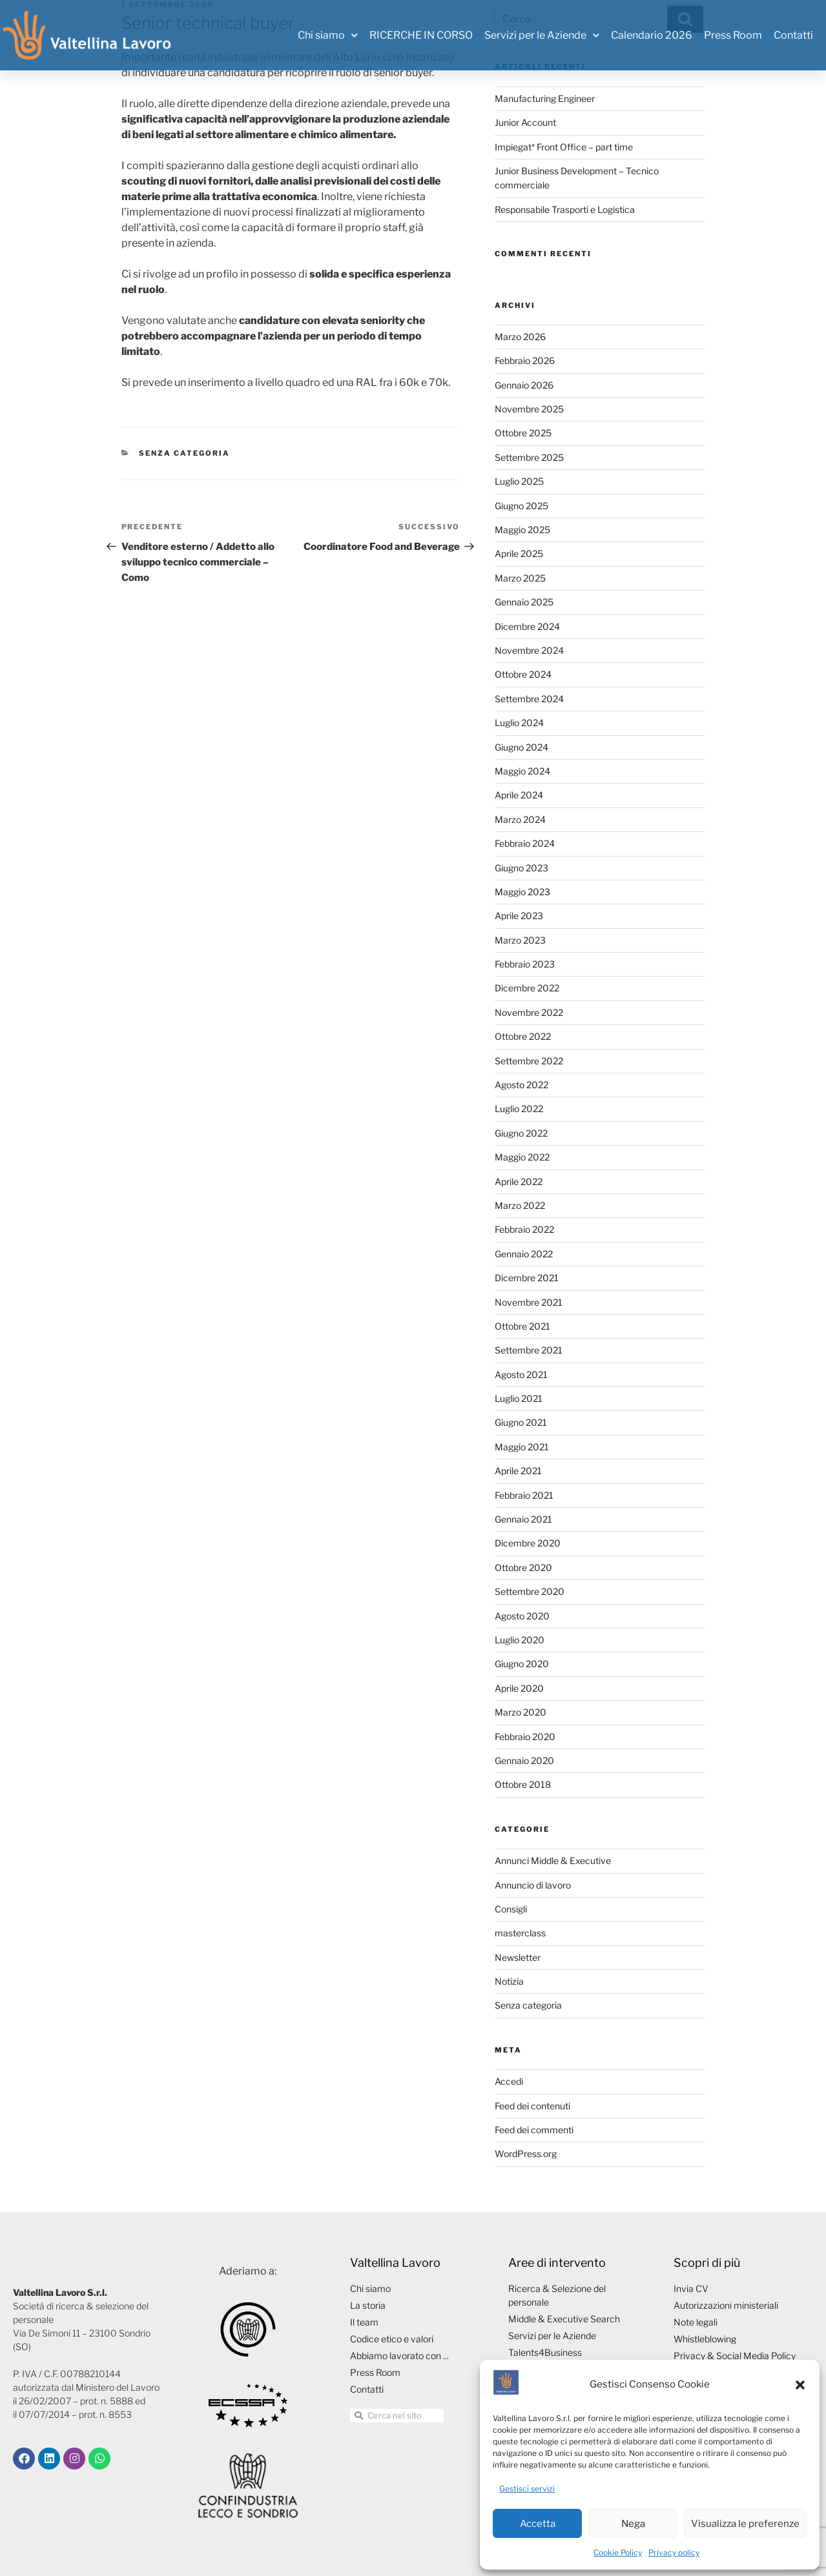  What do you see at coordinates (520, 1932) in the screenshot?
I see `masterclass` at bounding box center [520, 1932].